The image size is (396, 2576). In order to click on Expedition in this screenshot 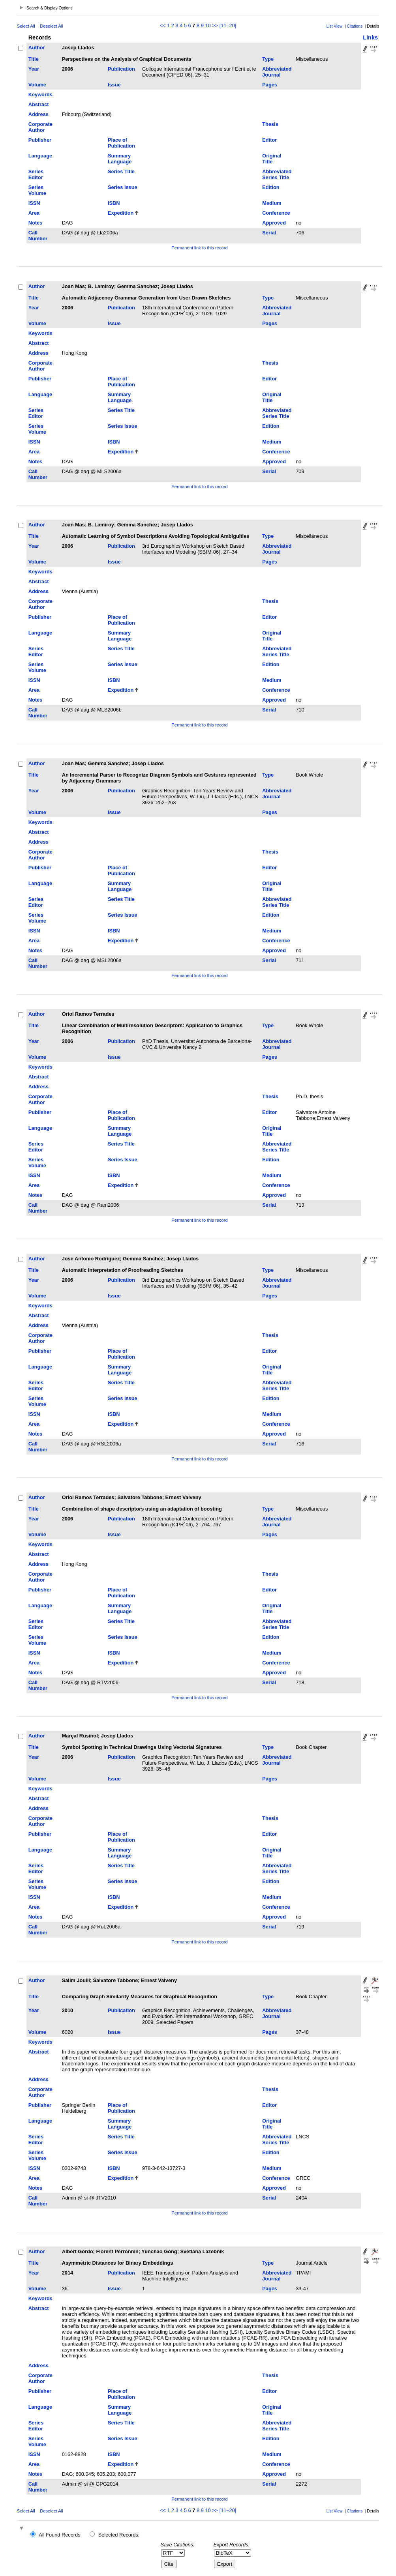, I will do `click(120, 213)`.